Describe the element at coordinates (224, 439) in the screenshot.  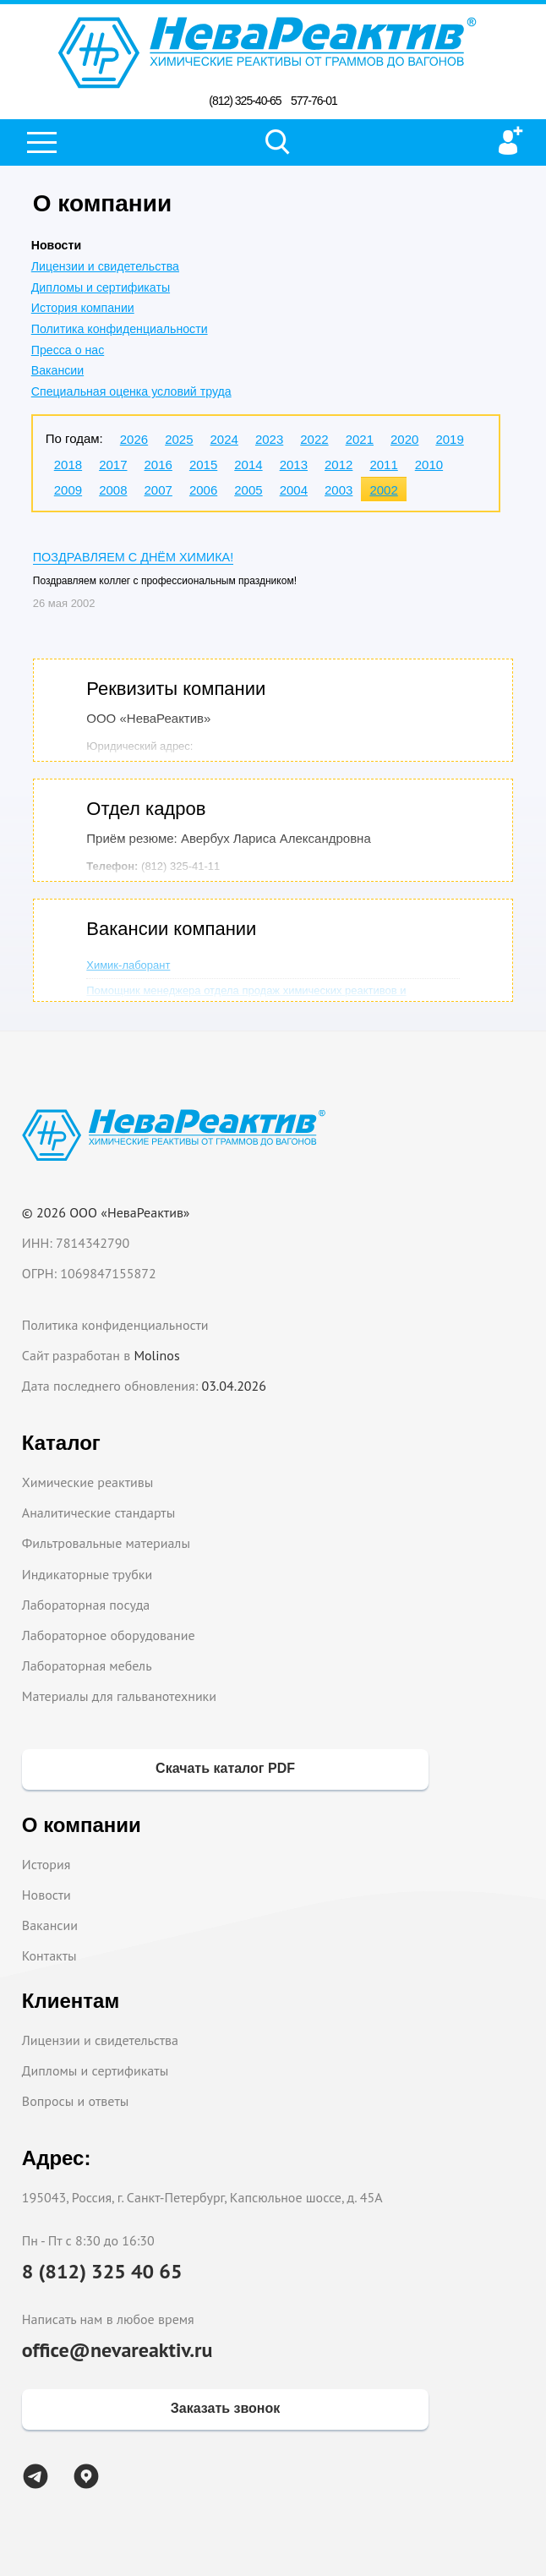
I see `2024` at that location.